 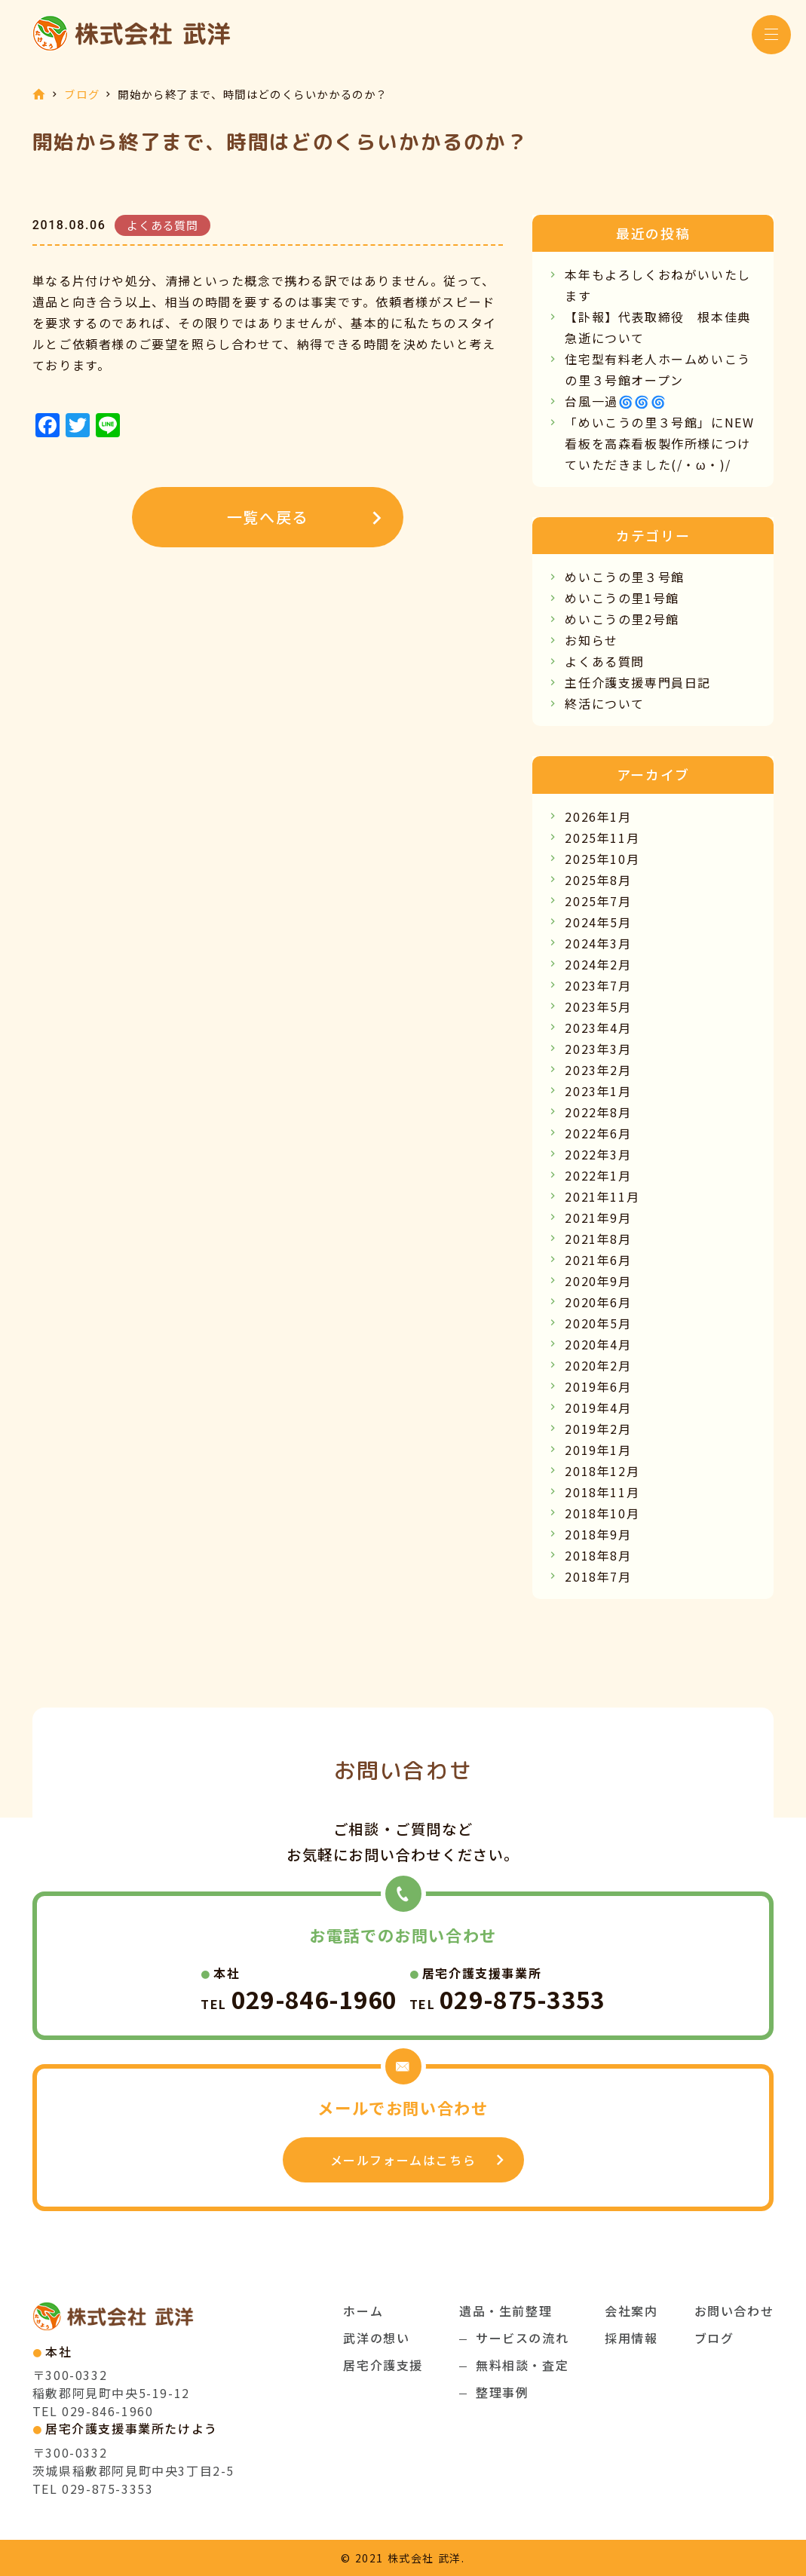 What do you see at coordinates (598, 1049) in the screenshot?
I see `2023年3月` at bounding box center [598, 1049].